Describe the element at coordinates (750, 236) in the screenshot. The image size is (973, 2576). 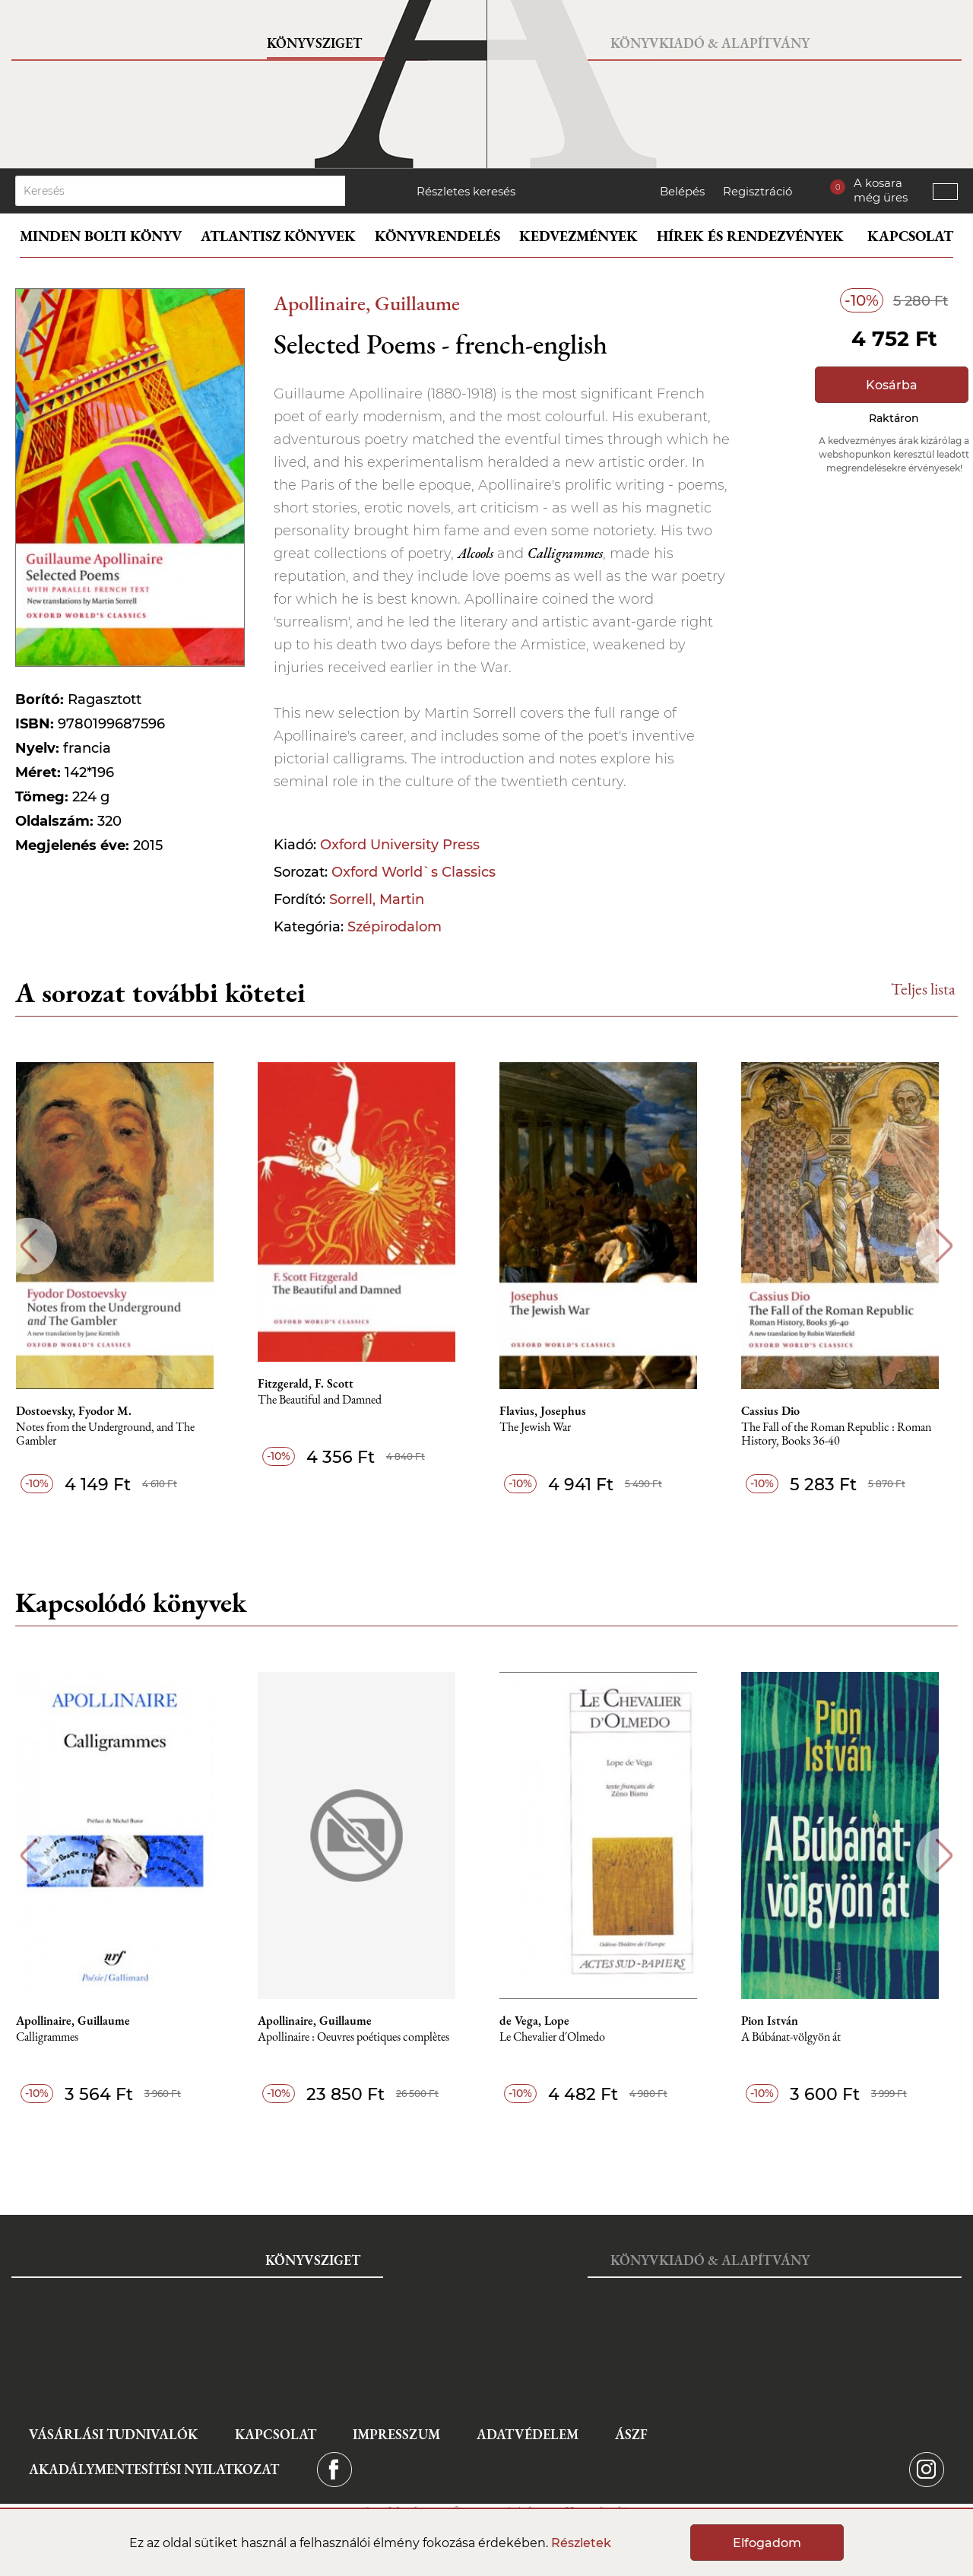
I see `Hírek és rendezvények` at that location.